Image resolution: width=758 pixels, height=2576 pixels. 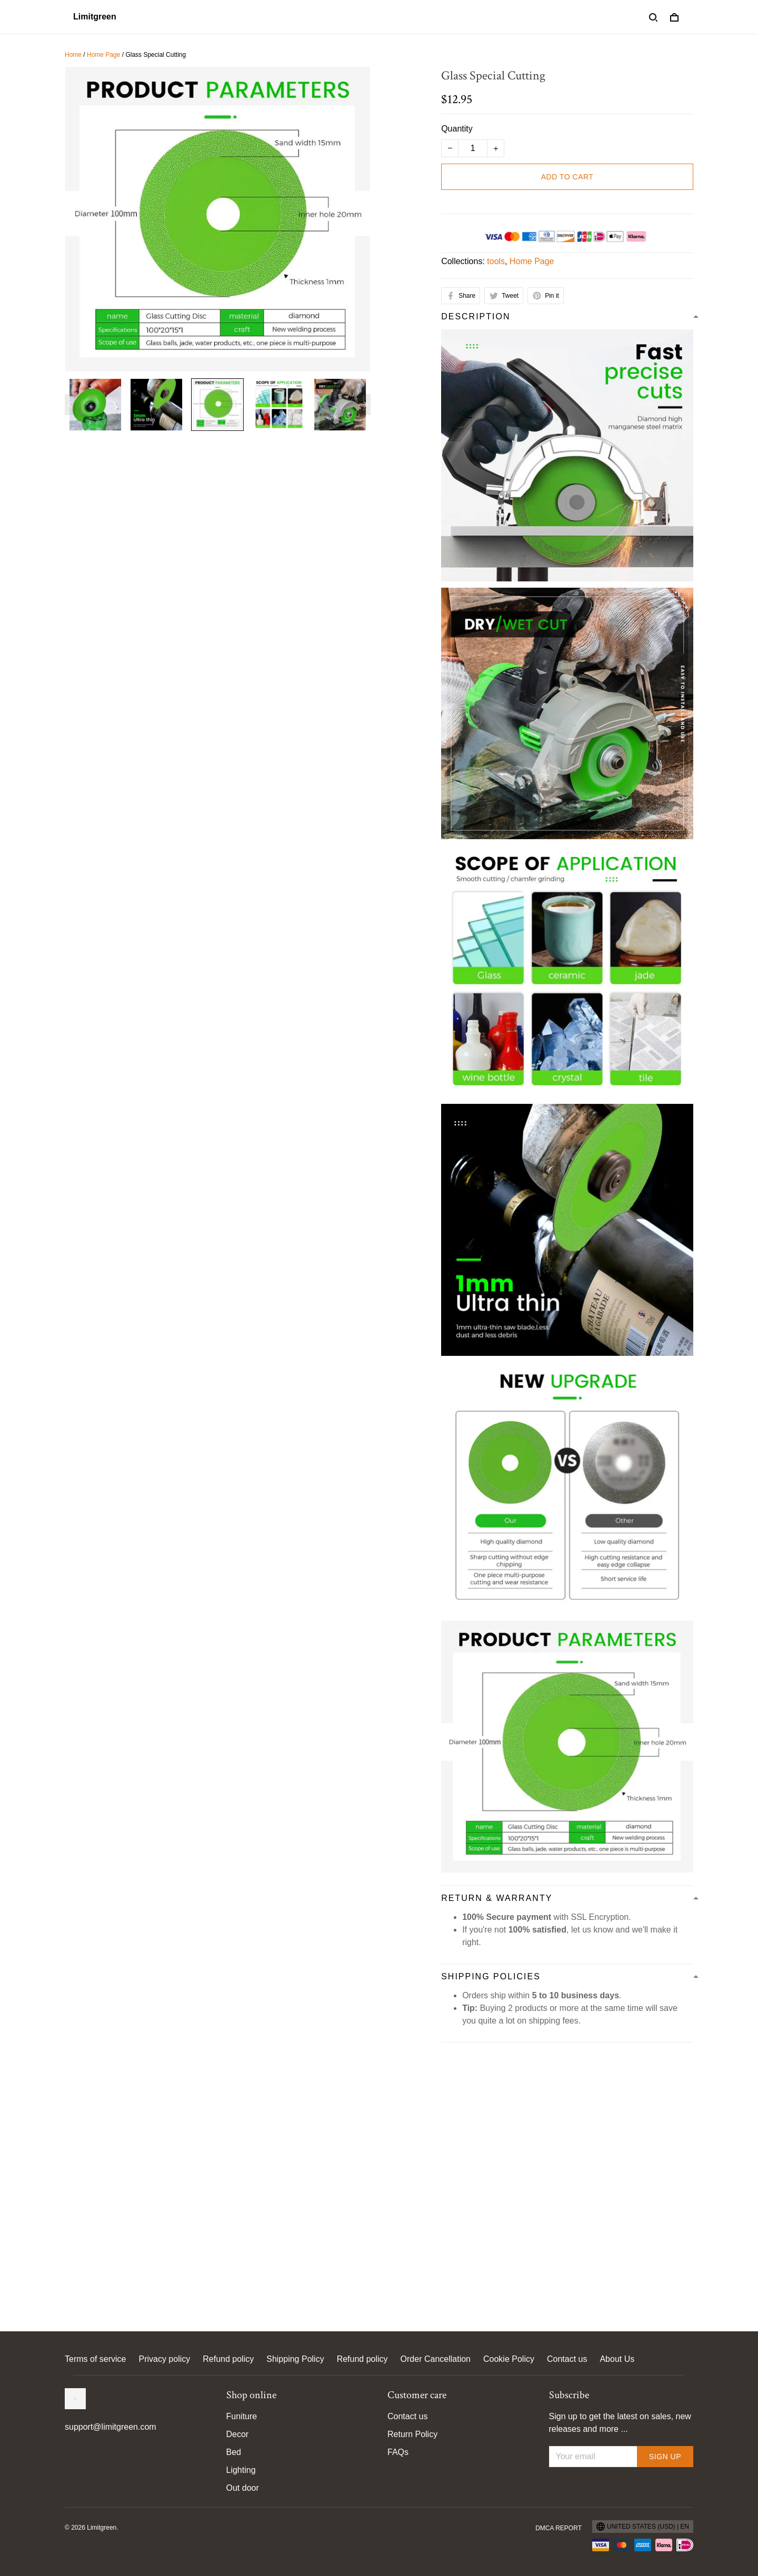 What do you see at coordinates (95, 2358) in the screenshot?
I see `Terms of service` at bounding box center [95, 2358].